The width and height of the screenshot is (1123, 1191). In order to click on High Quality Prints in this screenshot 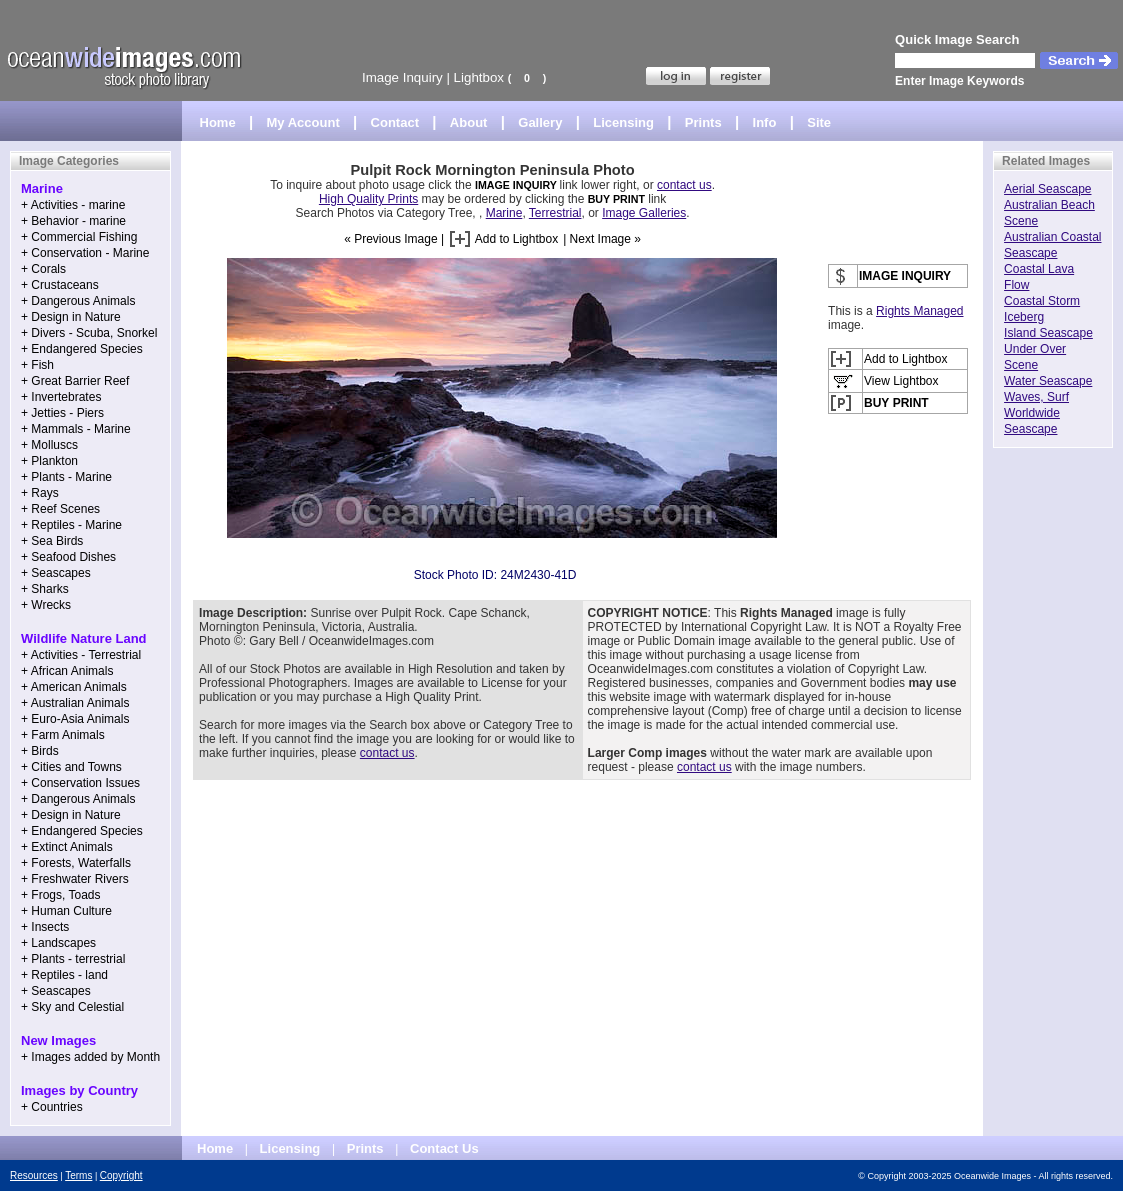, I will do `click(368, 199)`.